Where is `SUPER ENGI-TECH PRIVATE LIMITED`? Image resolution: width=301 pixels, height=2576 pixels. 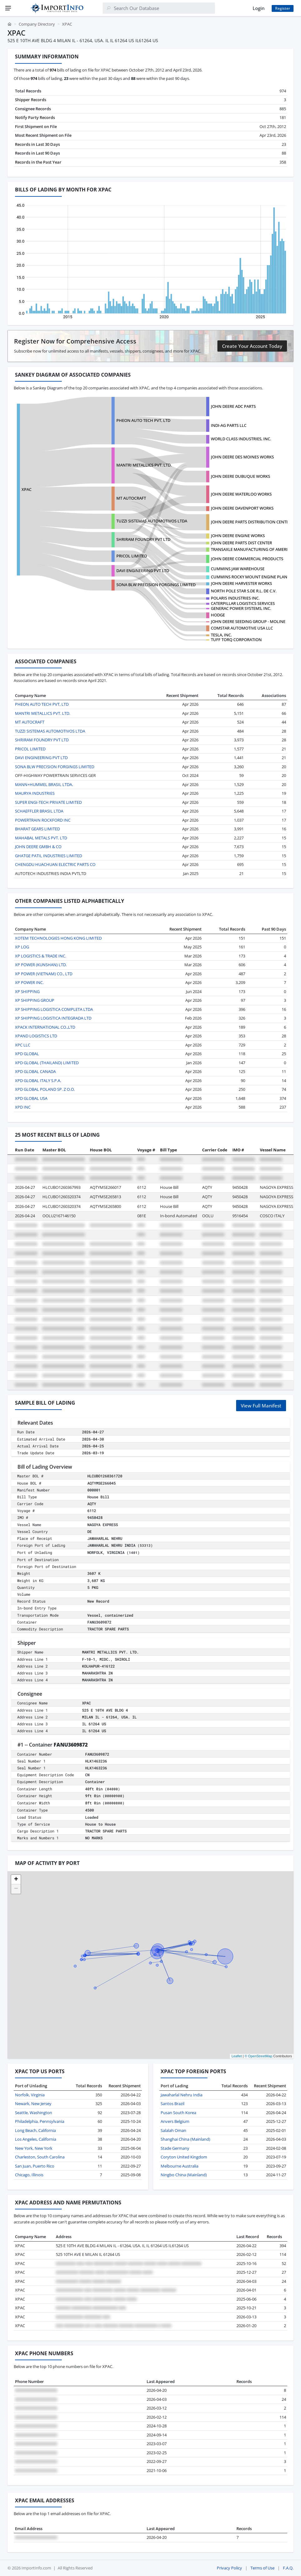
SUPER ENGI-TECH PRIVATE LIMITED is located at coordinates (48, 802).